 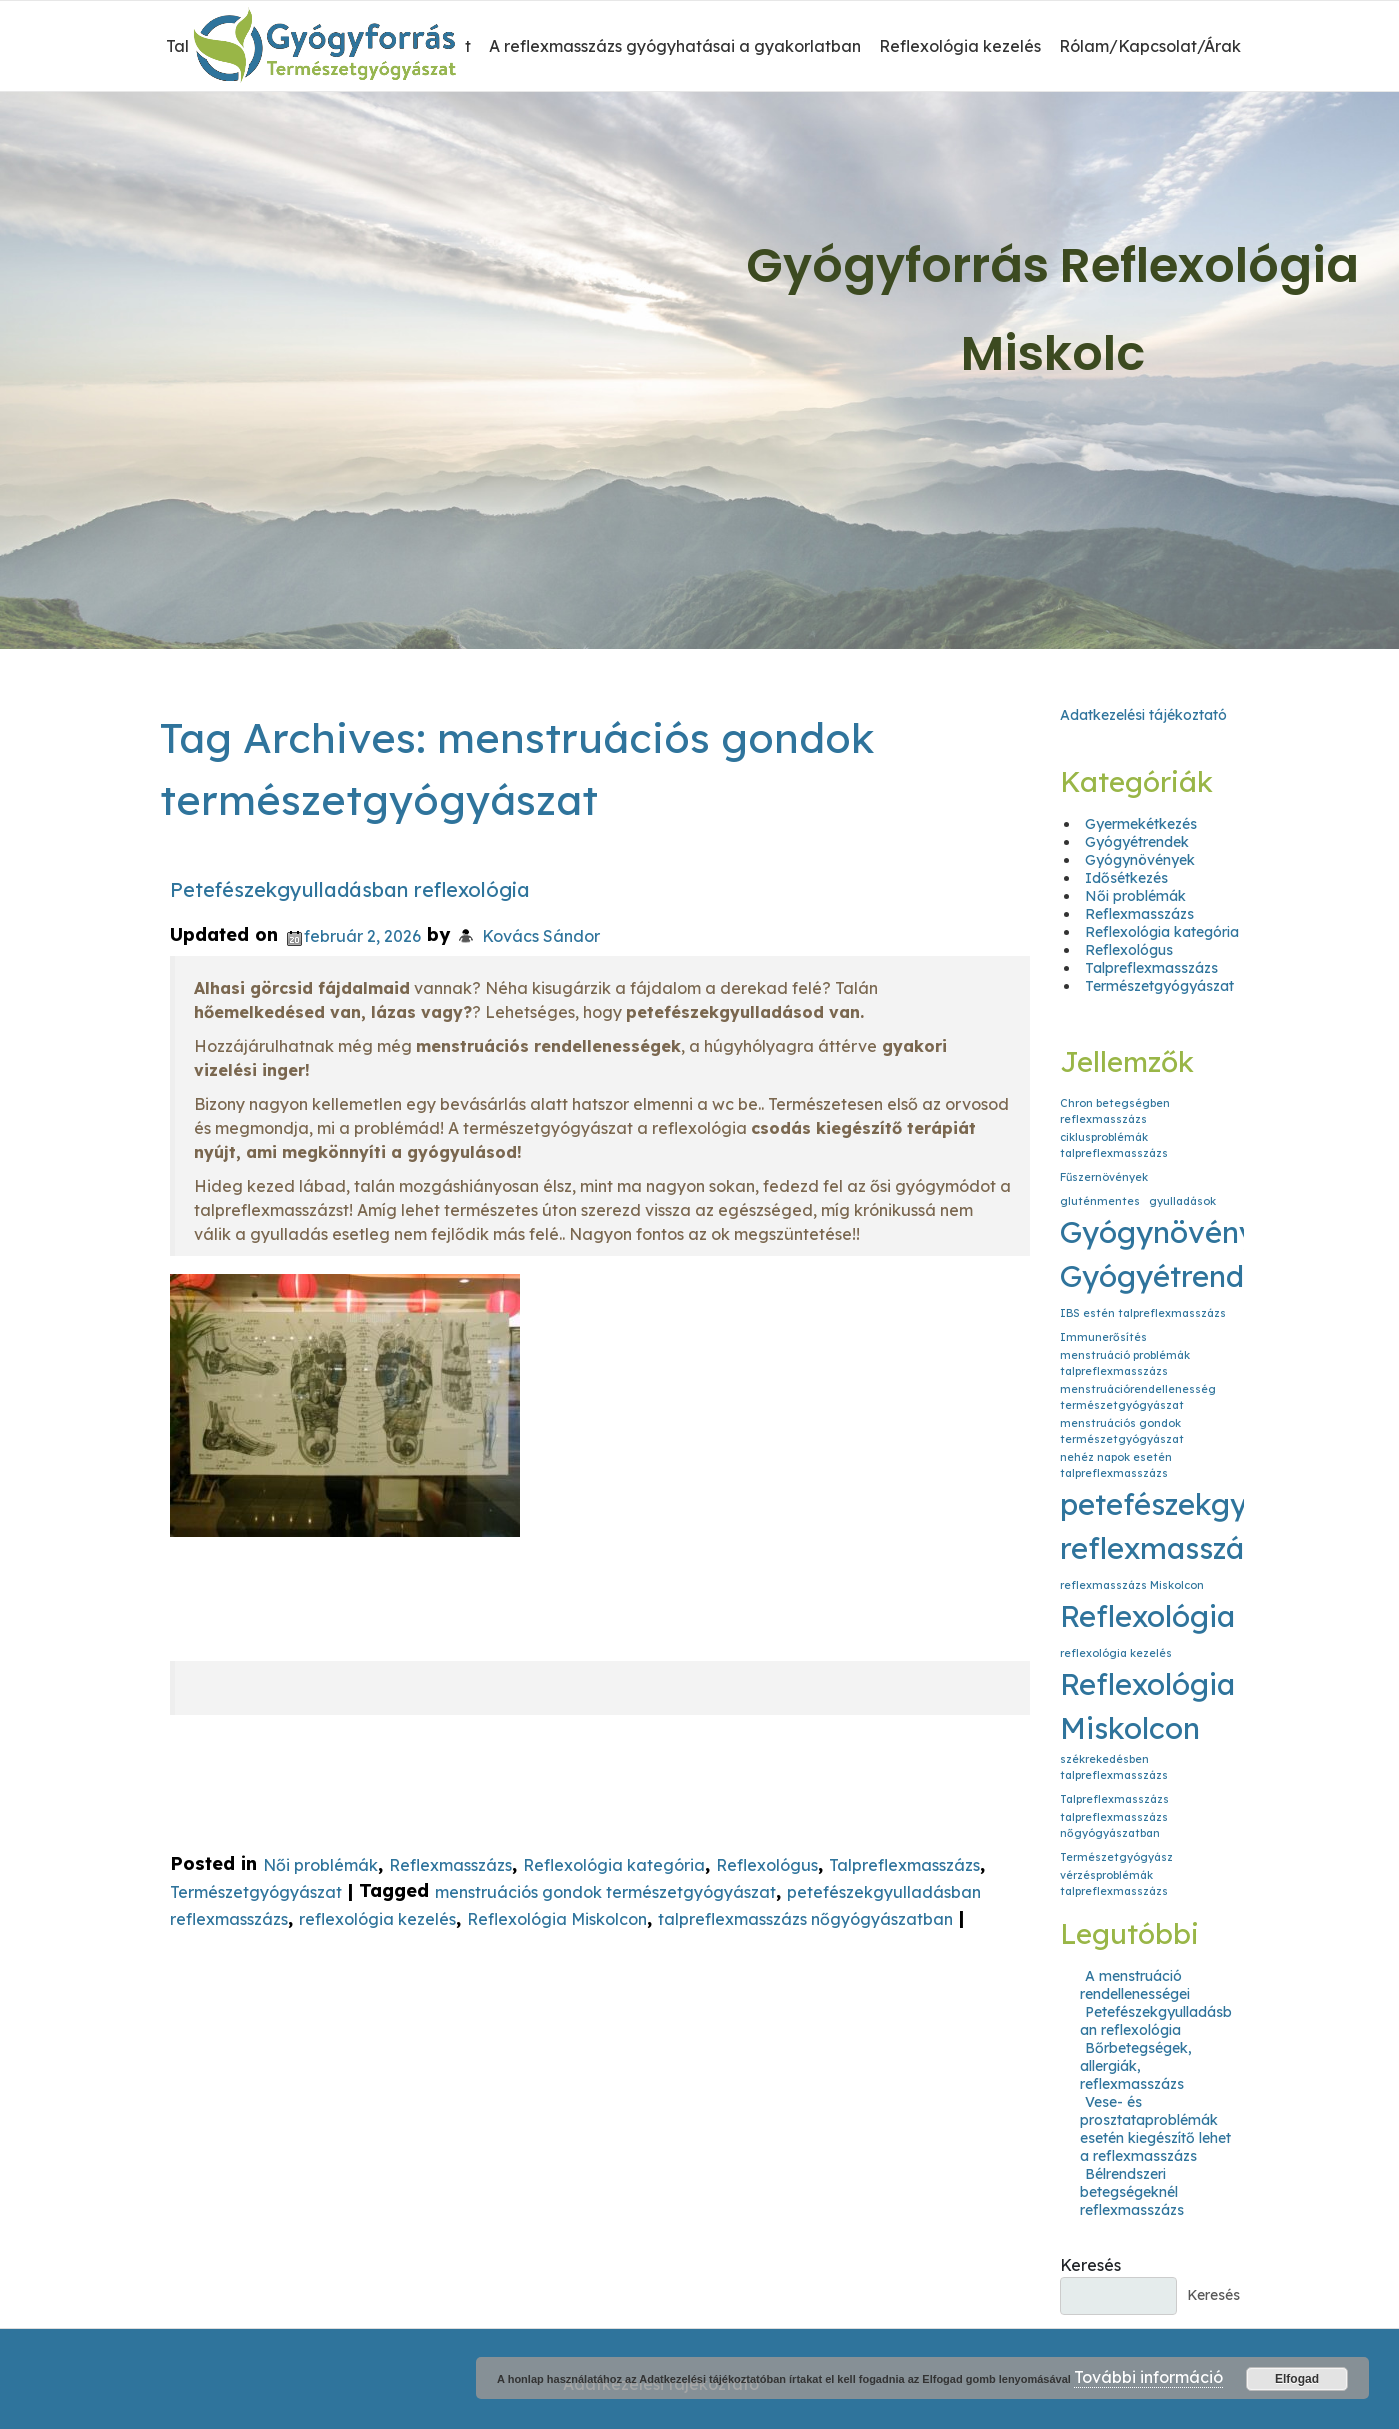 What do you see at coordinates (350, 889) in the screenshot?
I see `Petefészekgyulladásban reflexológia` at bounding box center [350, 889].